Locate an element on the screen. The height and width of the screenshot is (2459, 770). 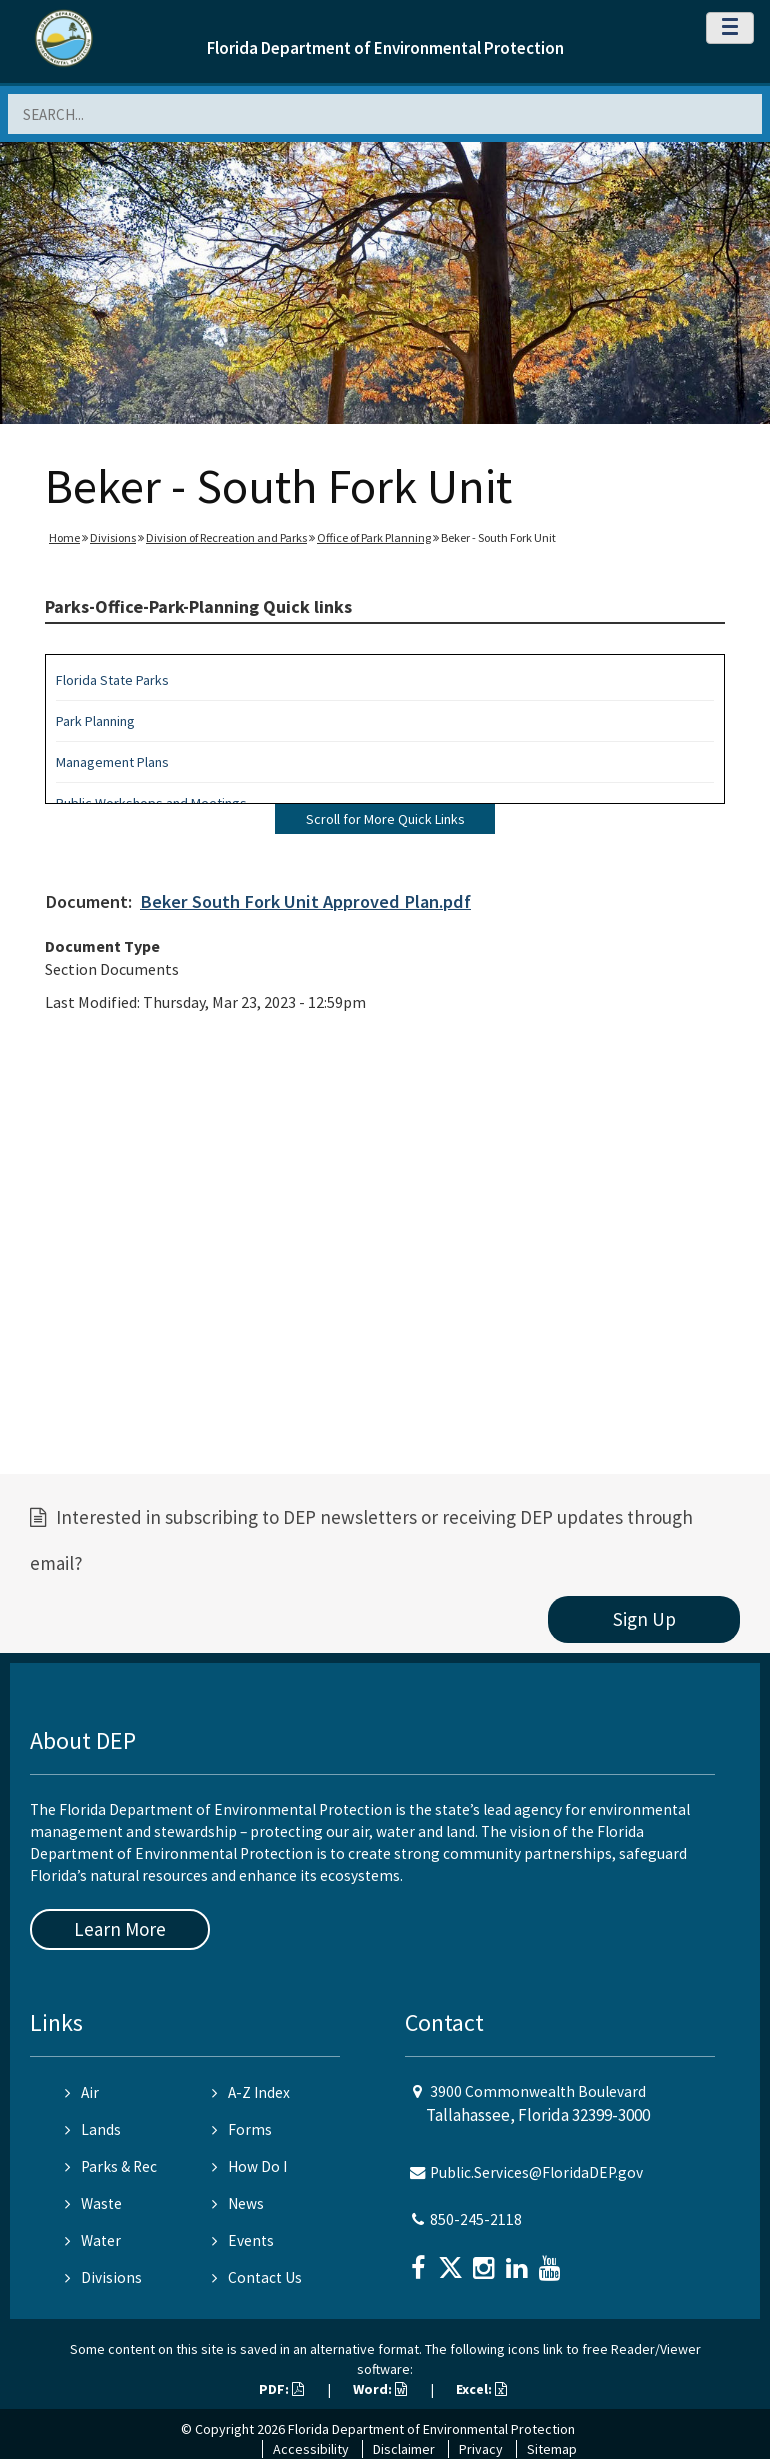
Disclaimer is located at coordinates (404, 2449).